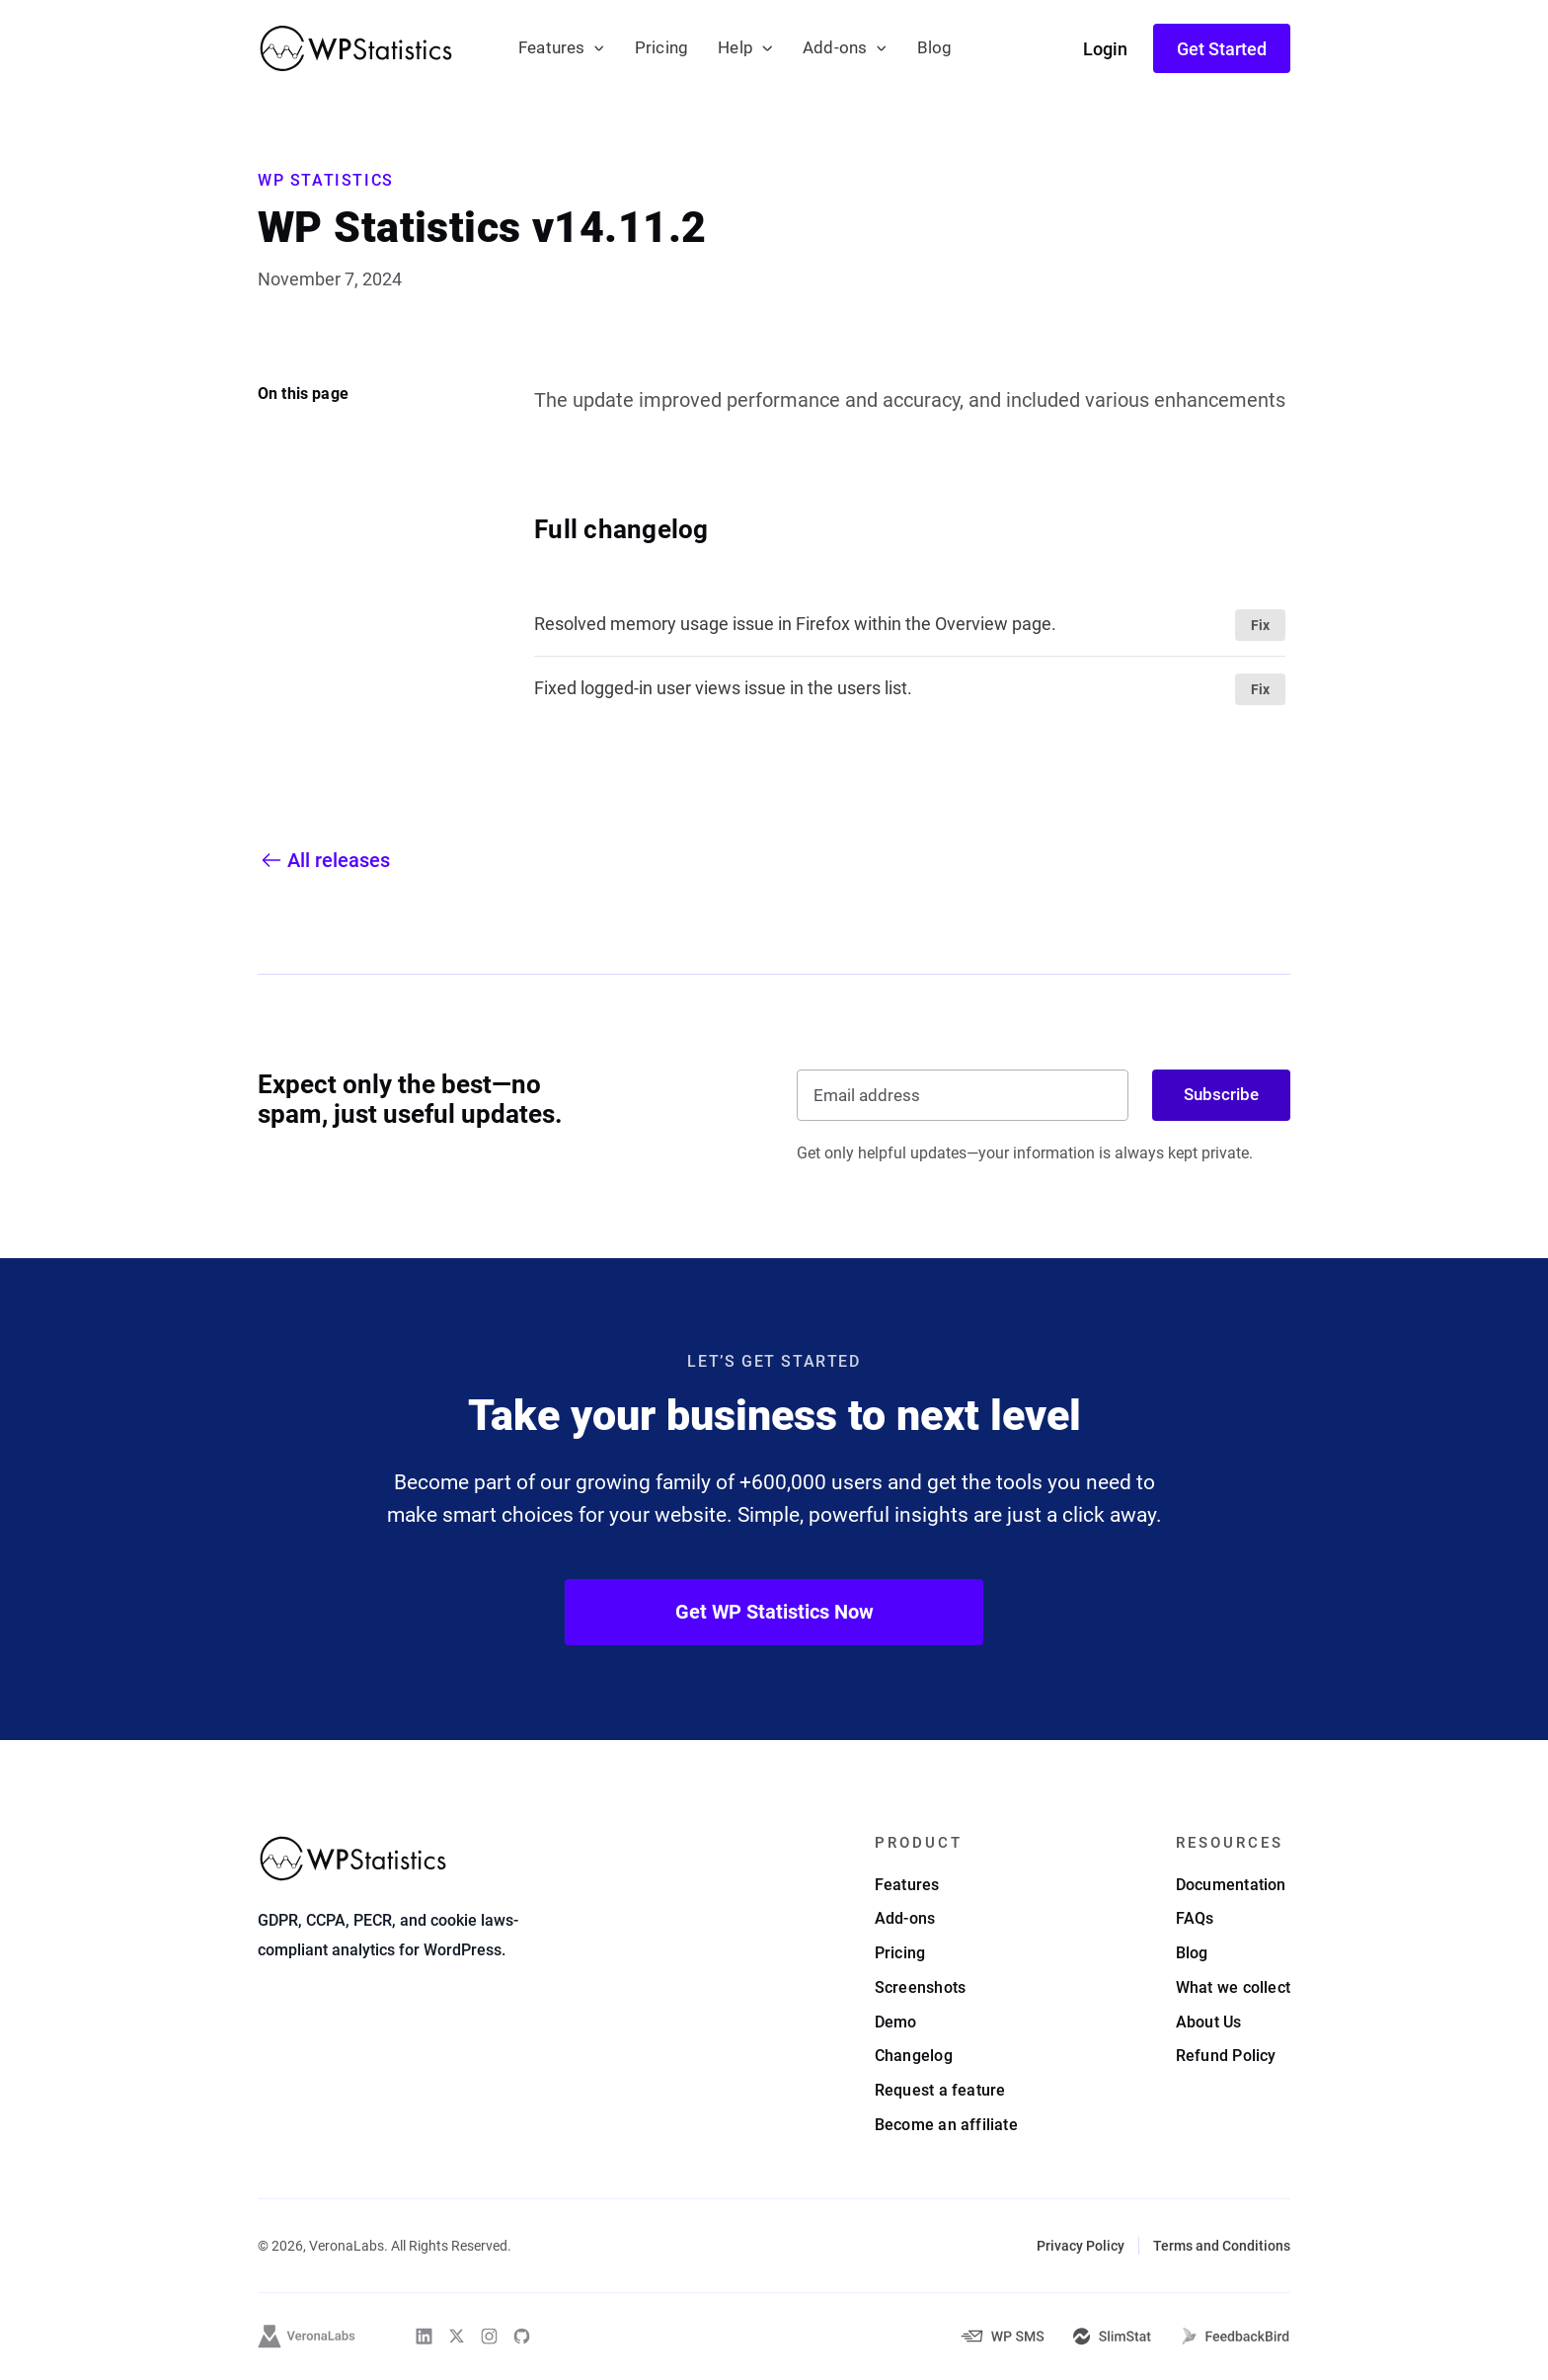 This screenshot has height=2380, width=1548. What do you see at coordinates (920, 1987) in the screenshot?
I see `Screenshots` at bounding box center [920, 1987].